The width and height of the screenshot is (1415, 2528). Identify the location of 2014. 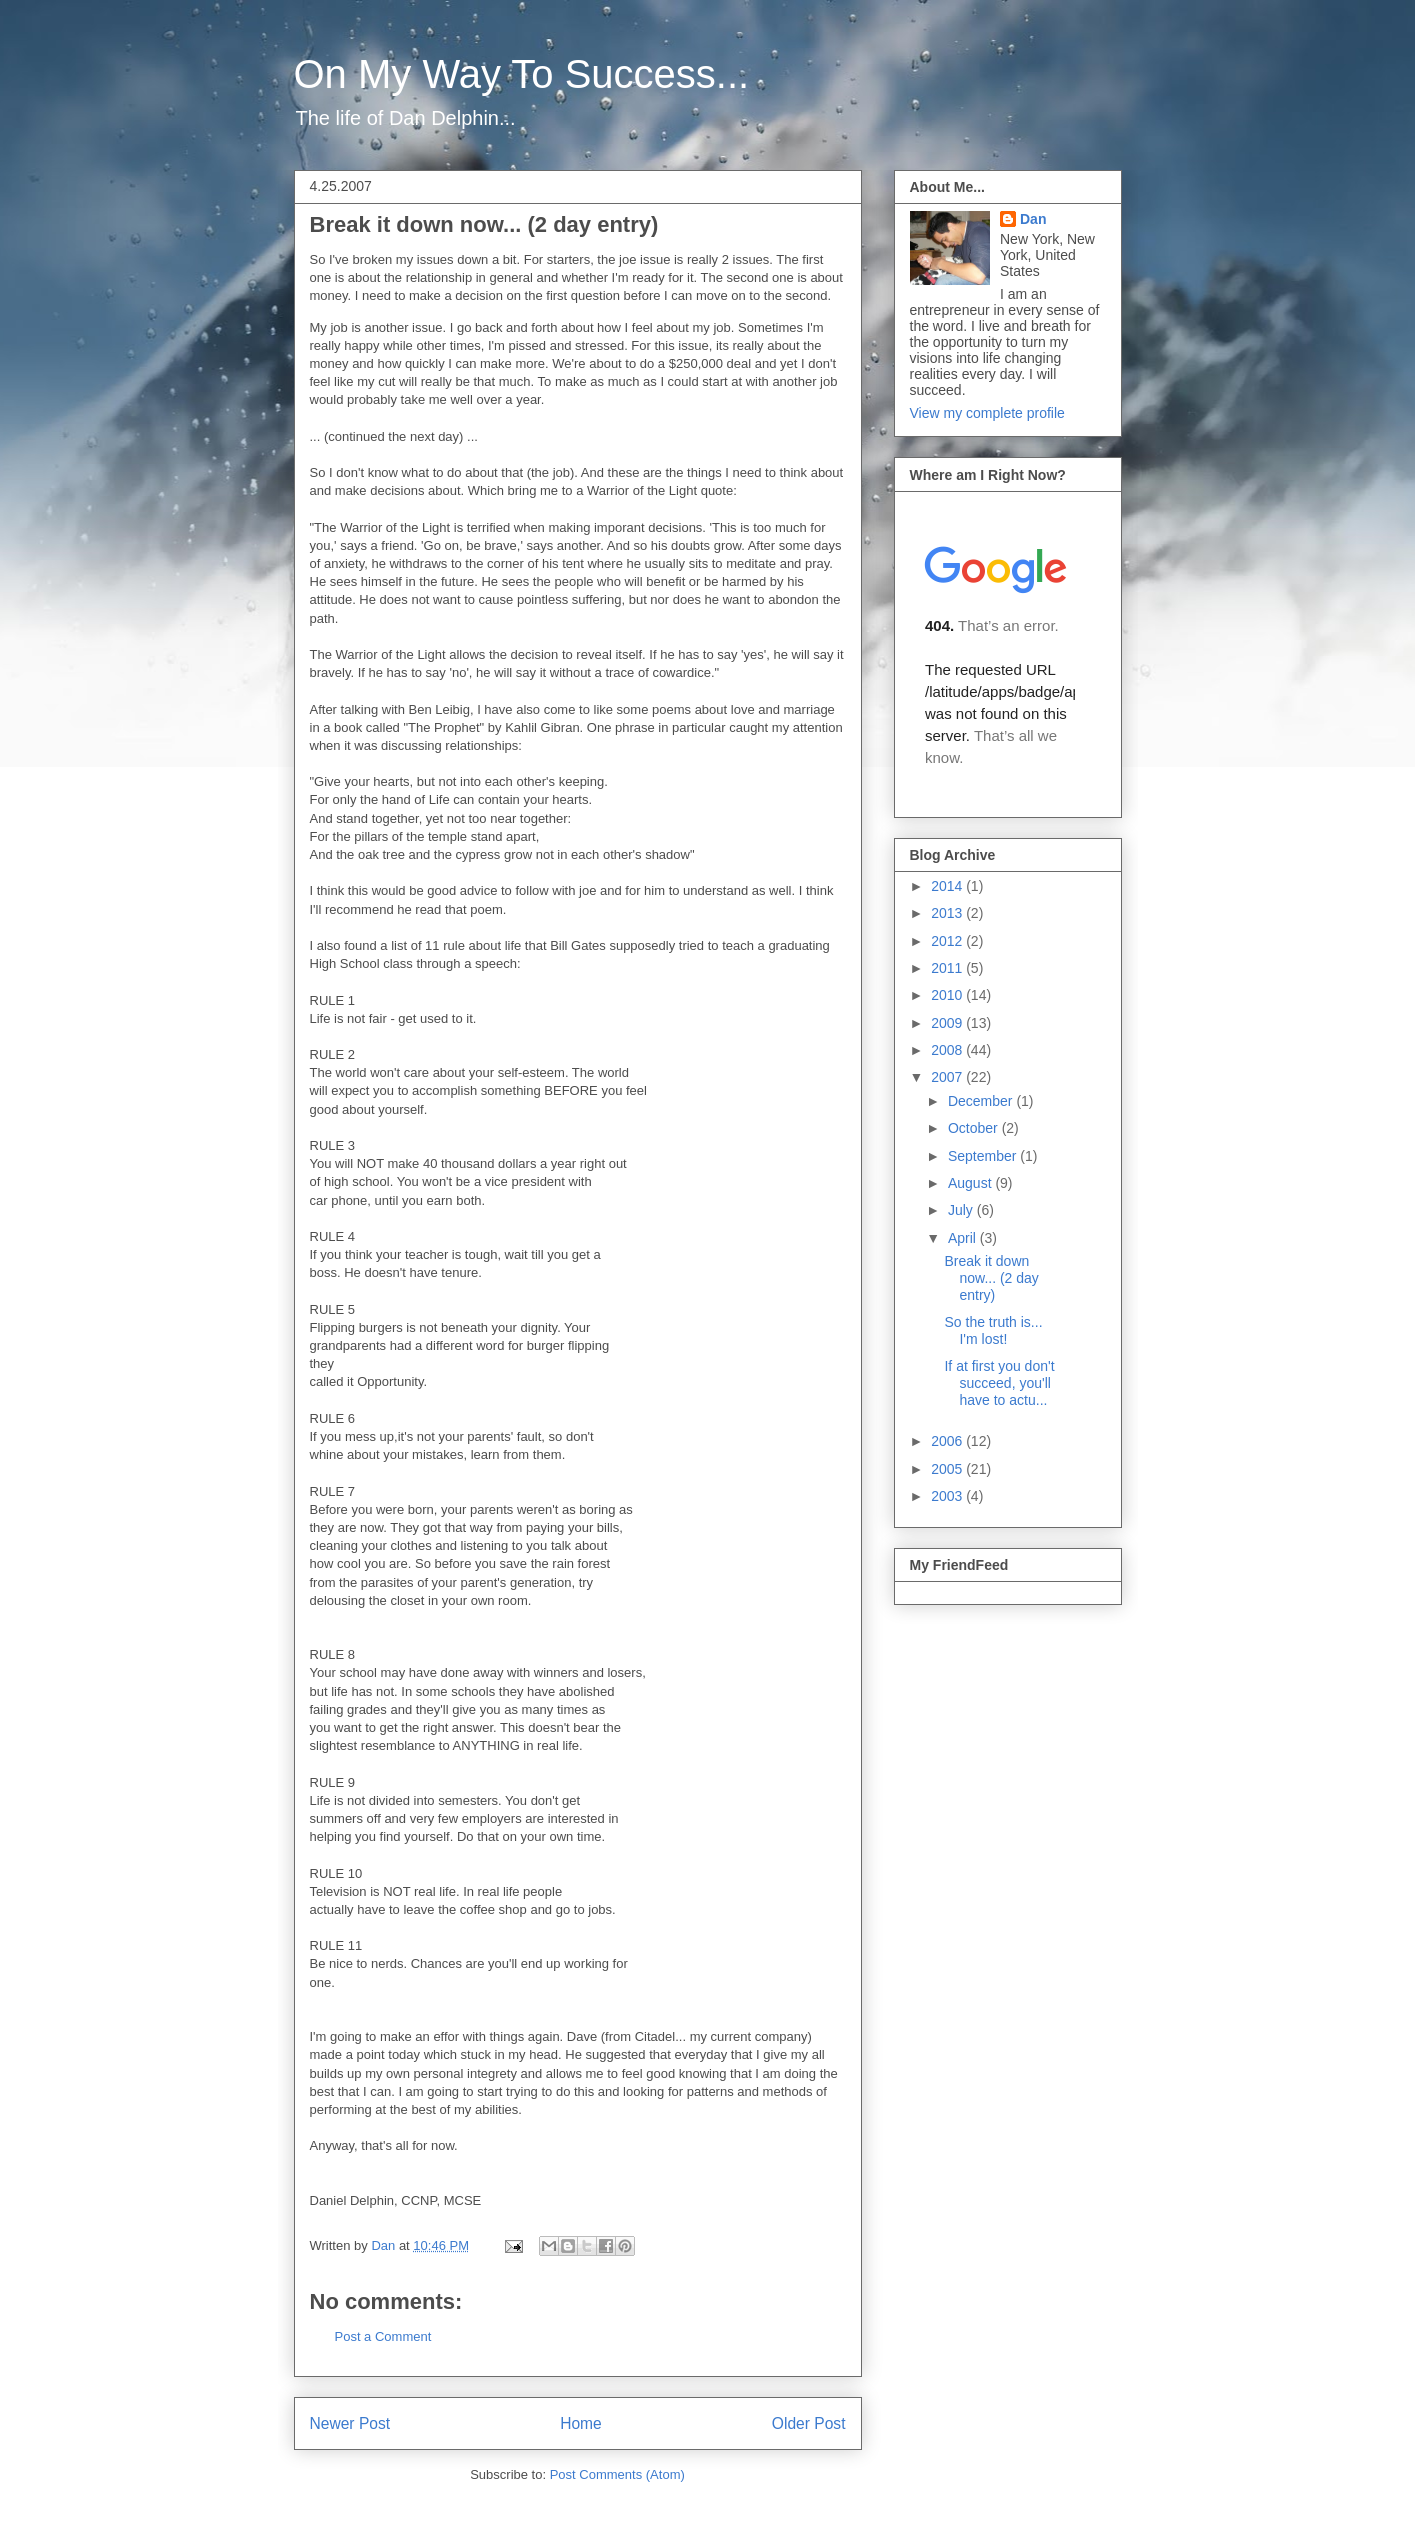
(948, 886).